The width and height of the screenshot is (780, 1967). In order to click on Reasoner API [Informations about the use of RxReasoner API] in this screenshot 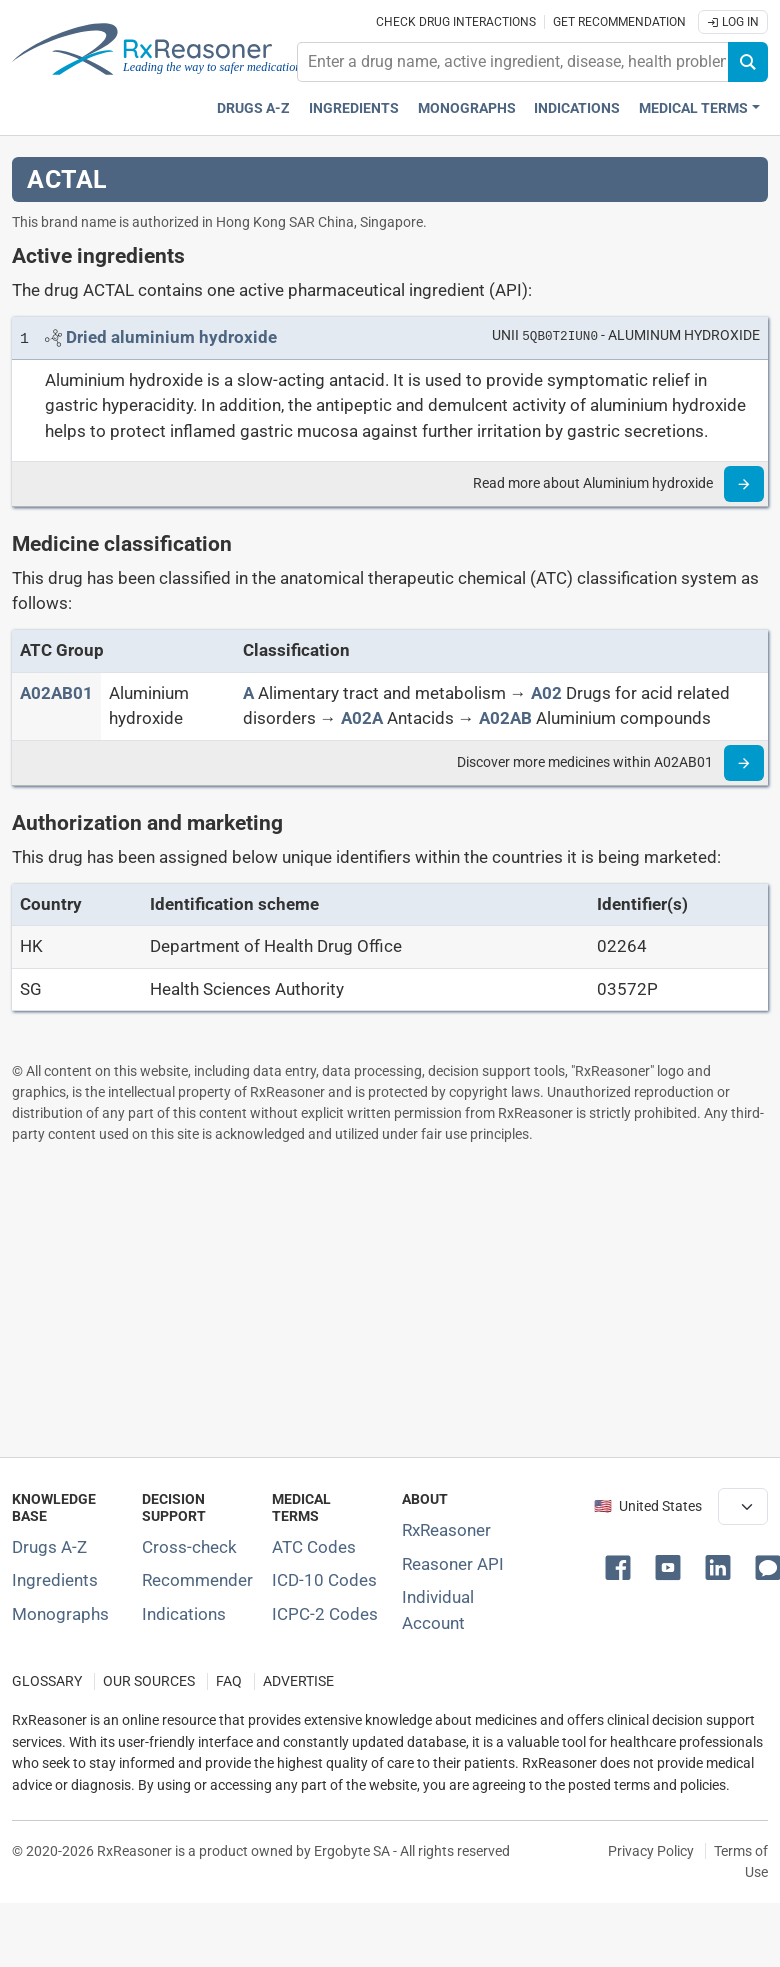, I will do `click(453, 1564)`.